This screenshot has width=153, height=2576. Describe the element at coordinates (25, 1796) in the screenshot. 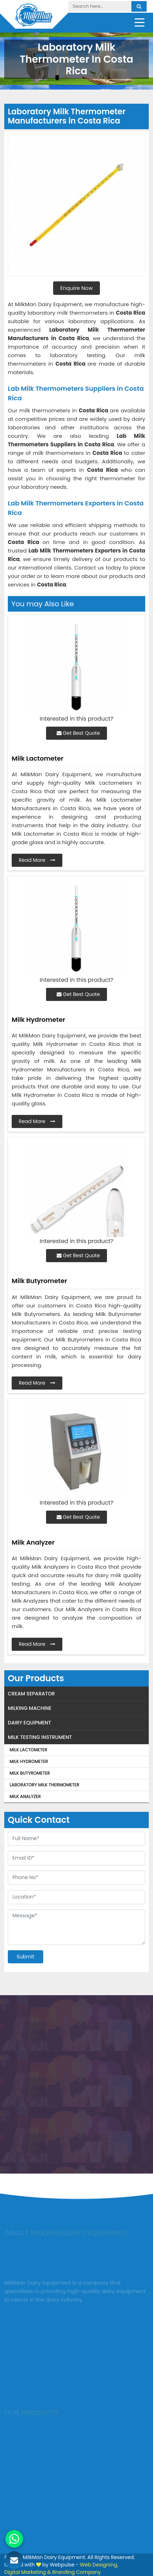

I see `Milk Analyzer` at that location.